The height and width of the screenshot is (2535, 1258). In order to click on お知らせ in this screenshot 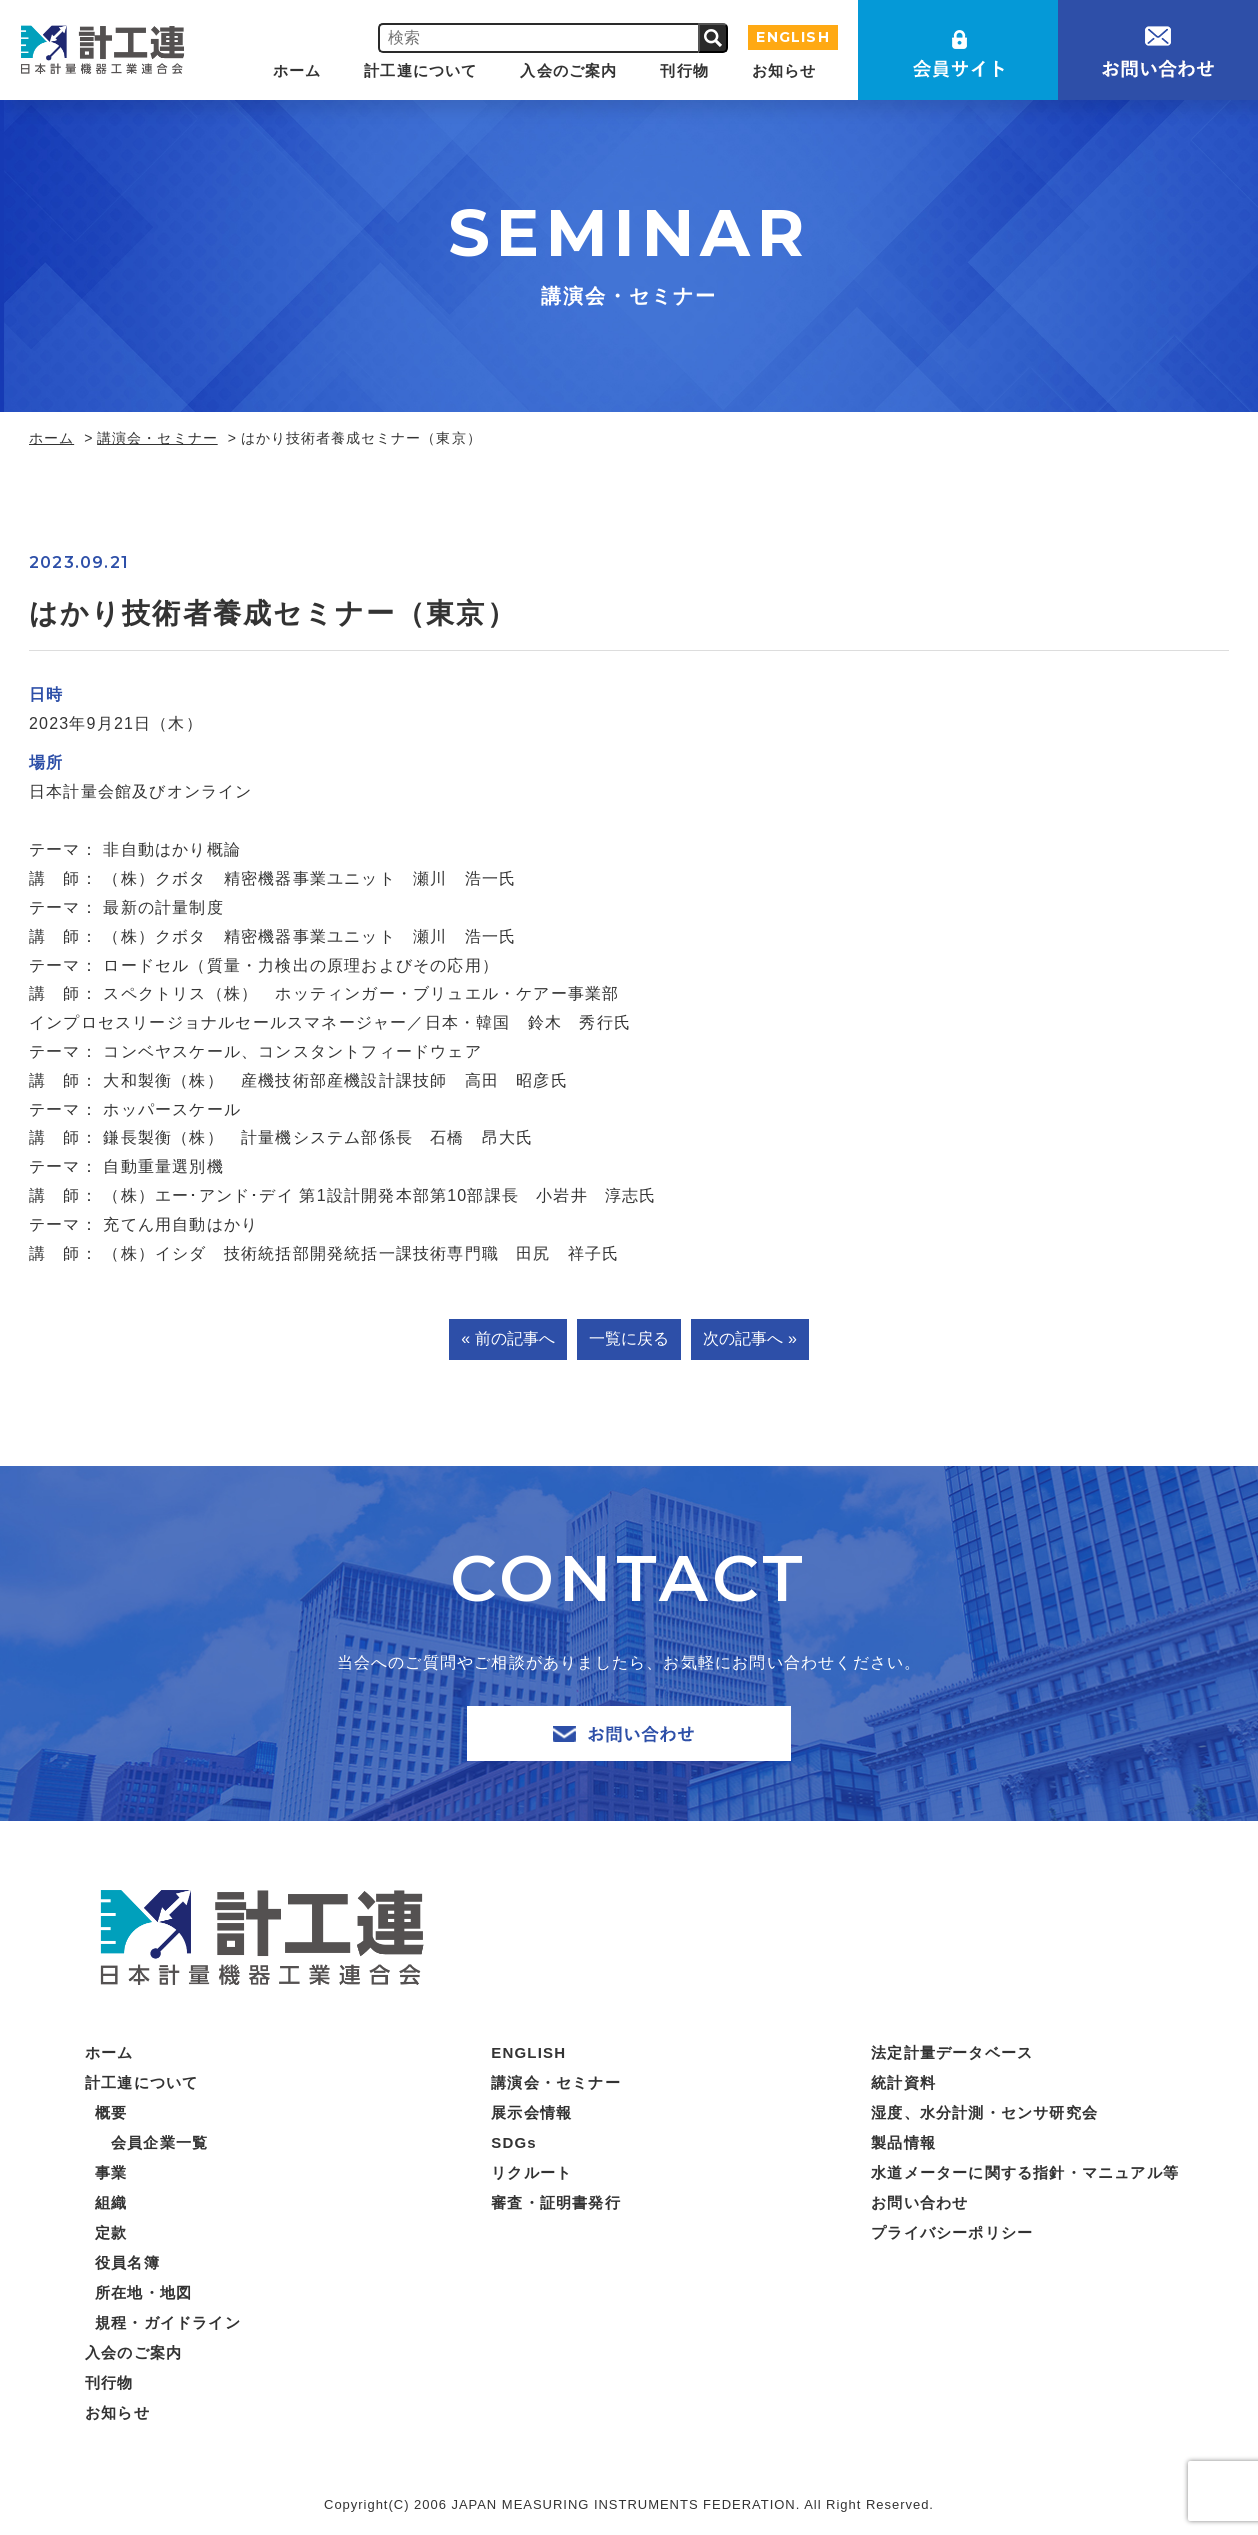, I will do `click(784, 70)`.